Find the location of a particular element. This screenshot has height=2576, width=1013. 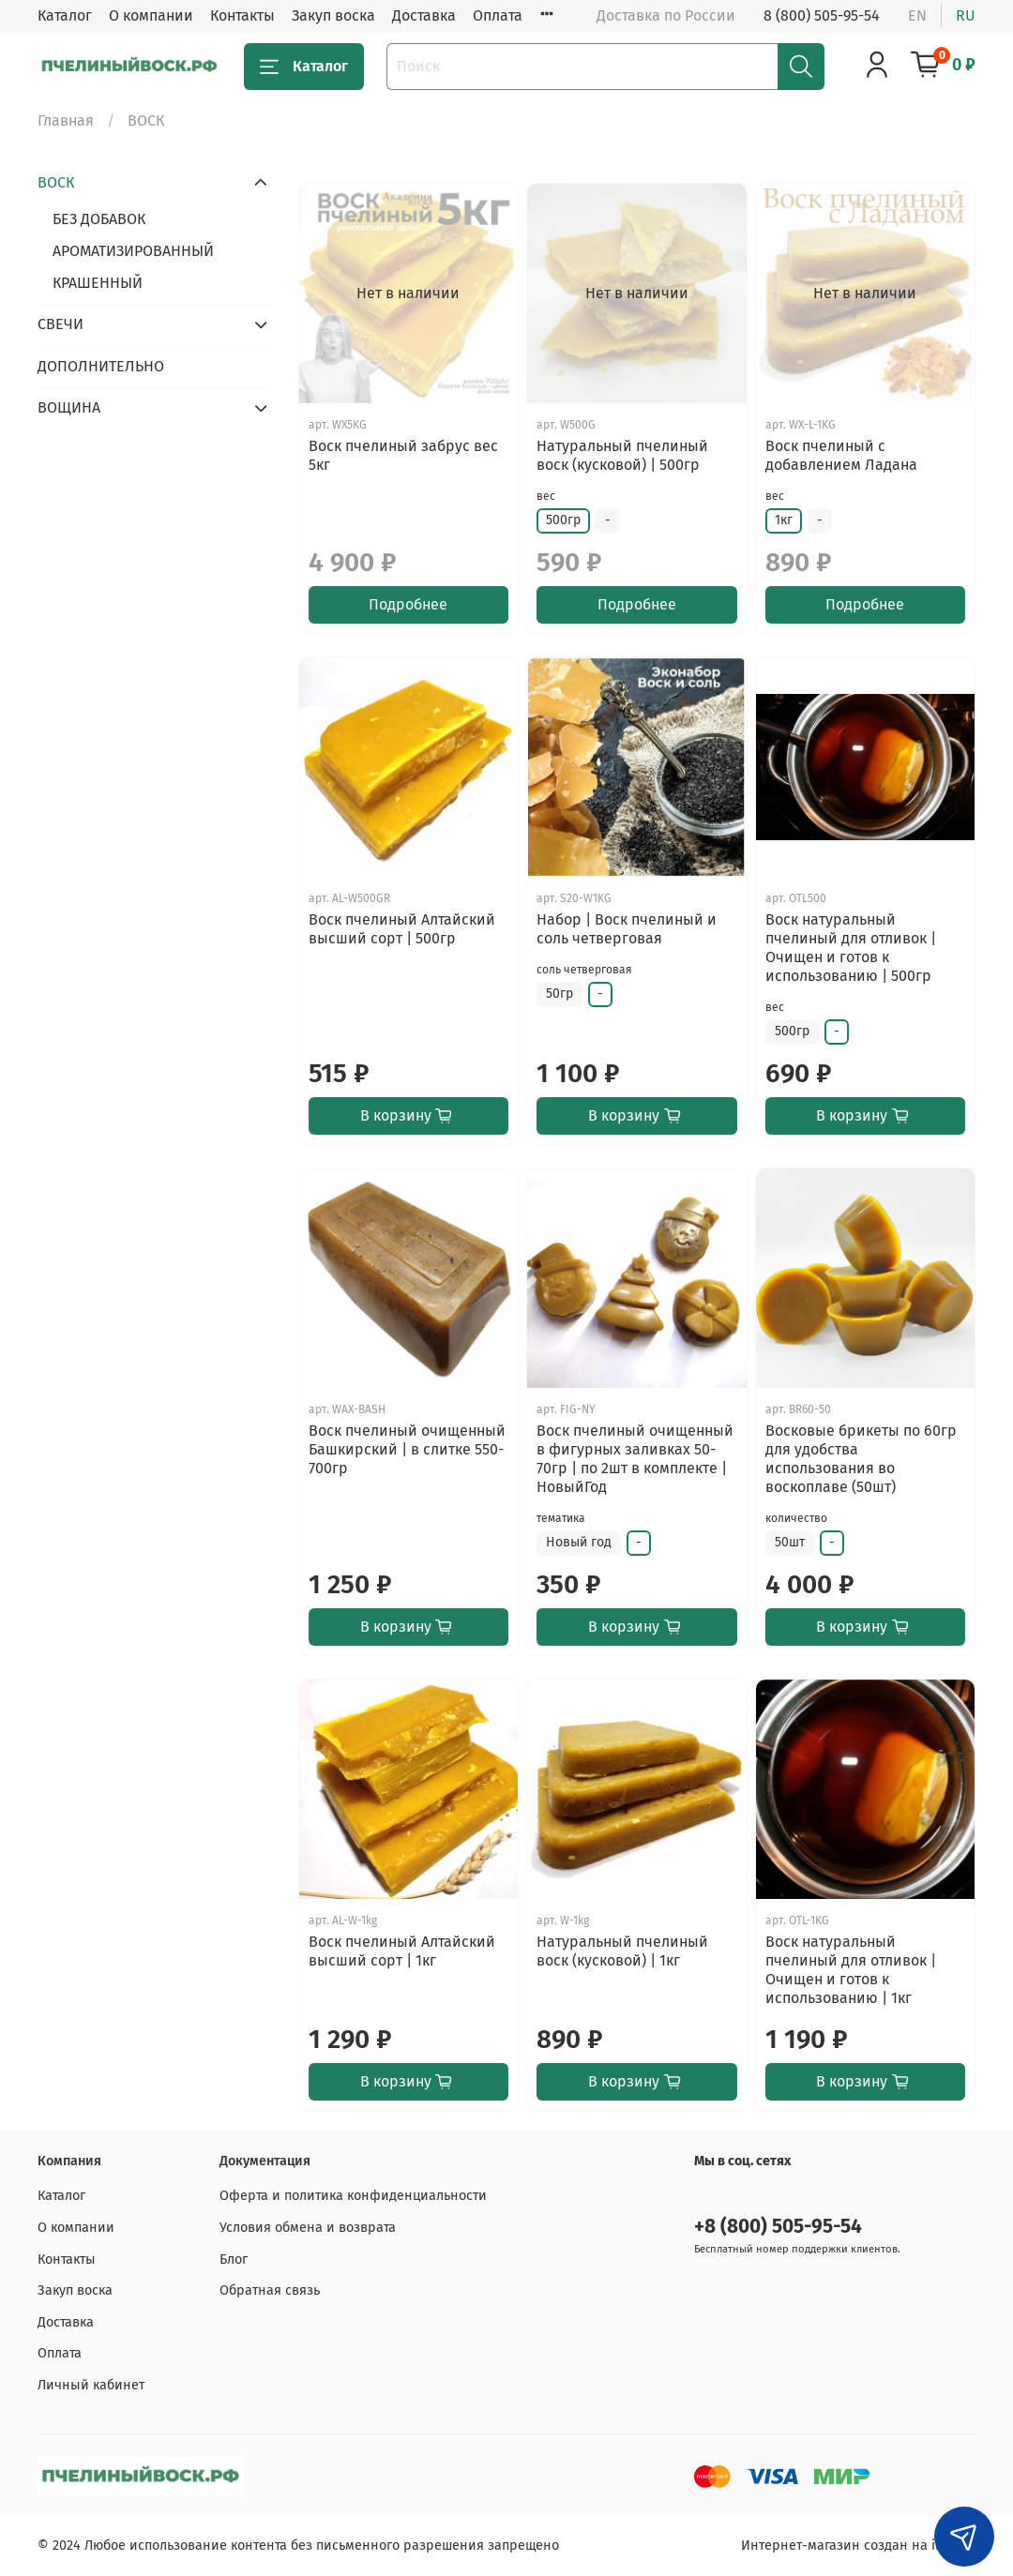

en is located at coordinates (917, 15).